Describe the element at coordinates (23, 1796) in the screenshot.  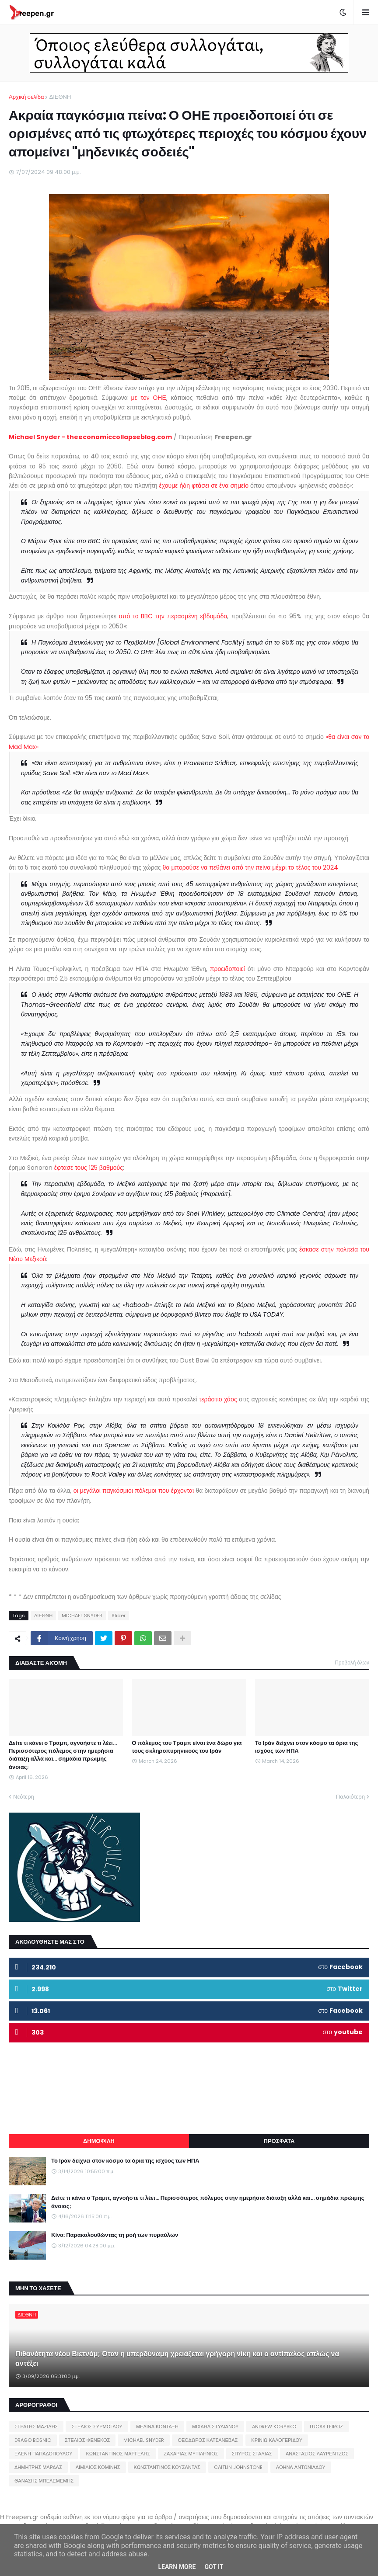
I see `Νεότερη` at that location.